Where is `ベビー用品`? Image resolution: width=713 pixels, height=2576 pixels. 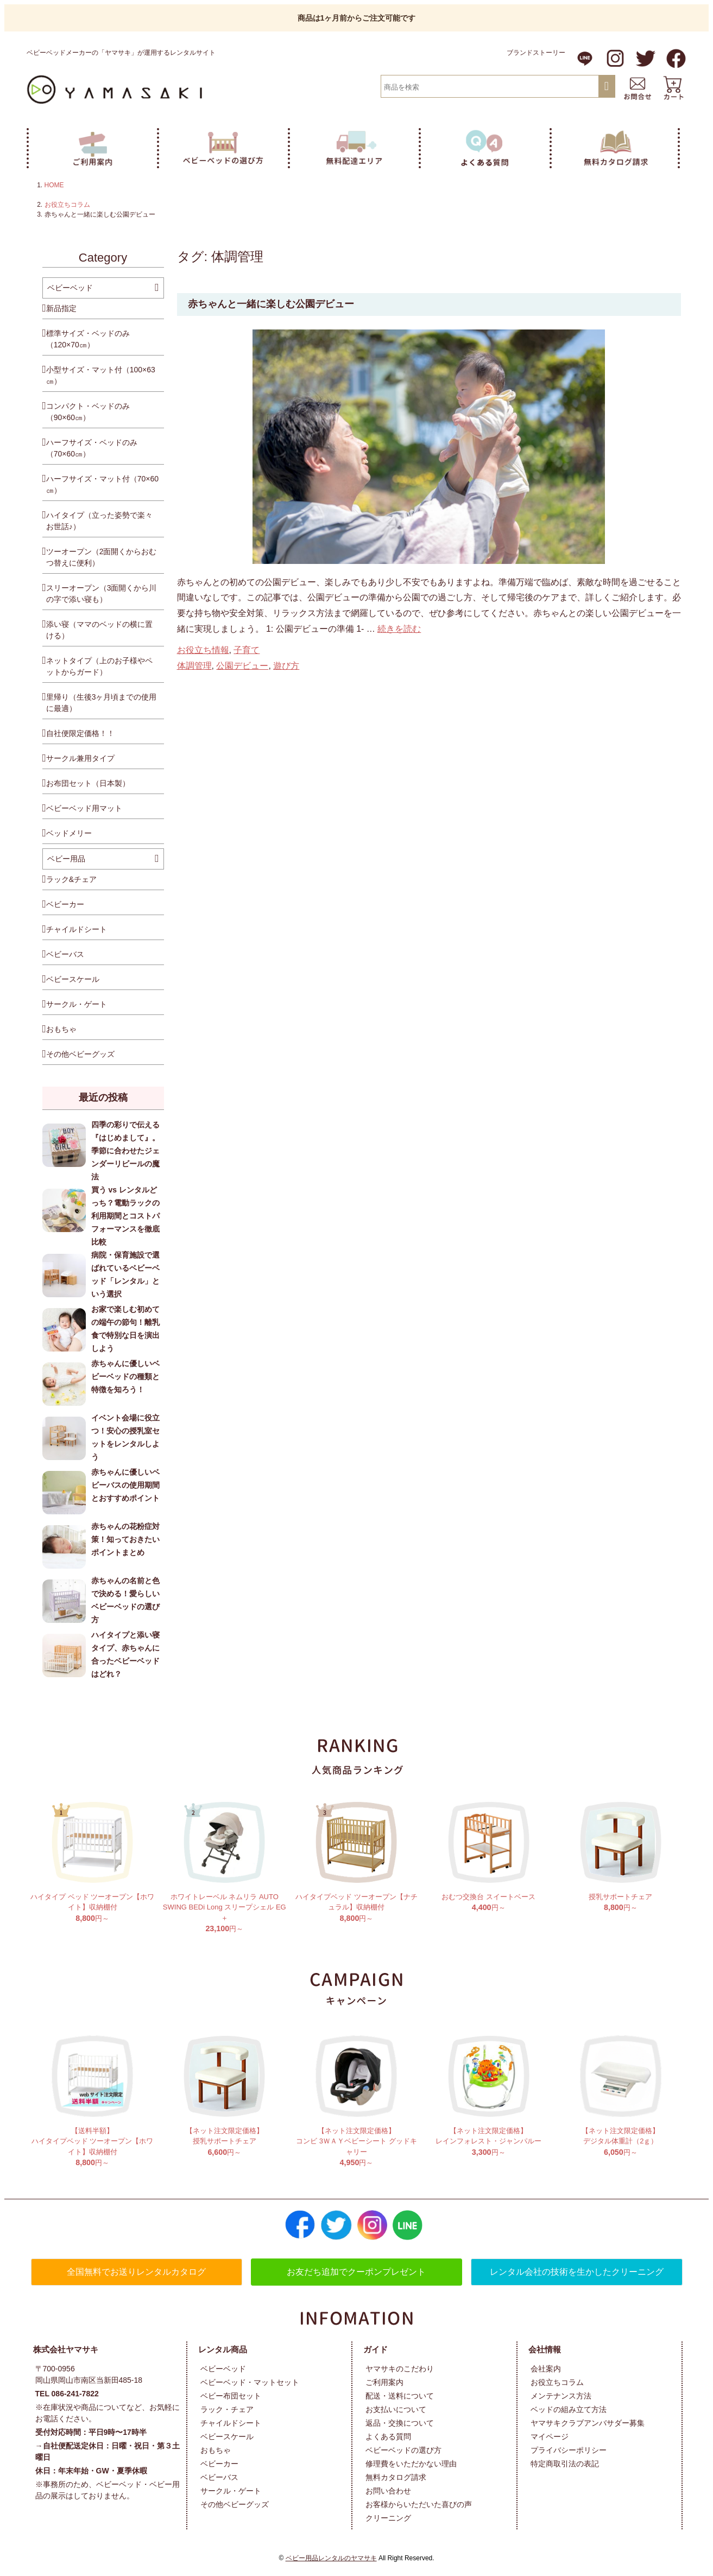
ベビー用品 is located at coordinates (66, 858).